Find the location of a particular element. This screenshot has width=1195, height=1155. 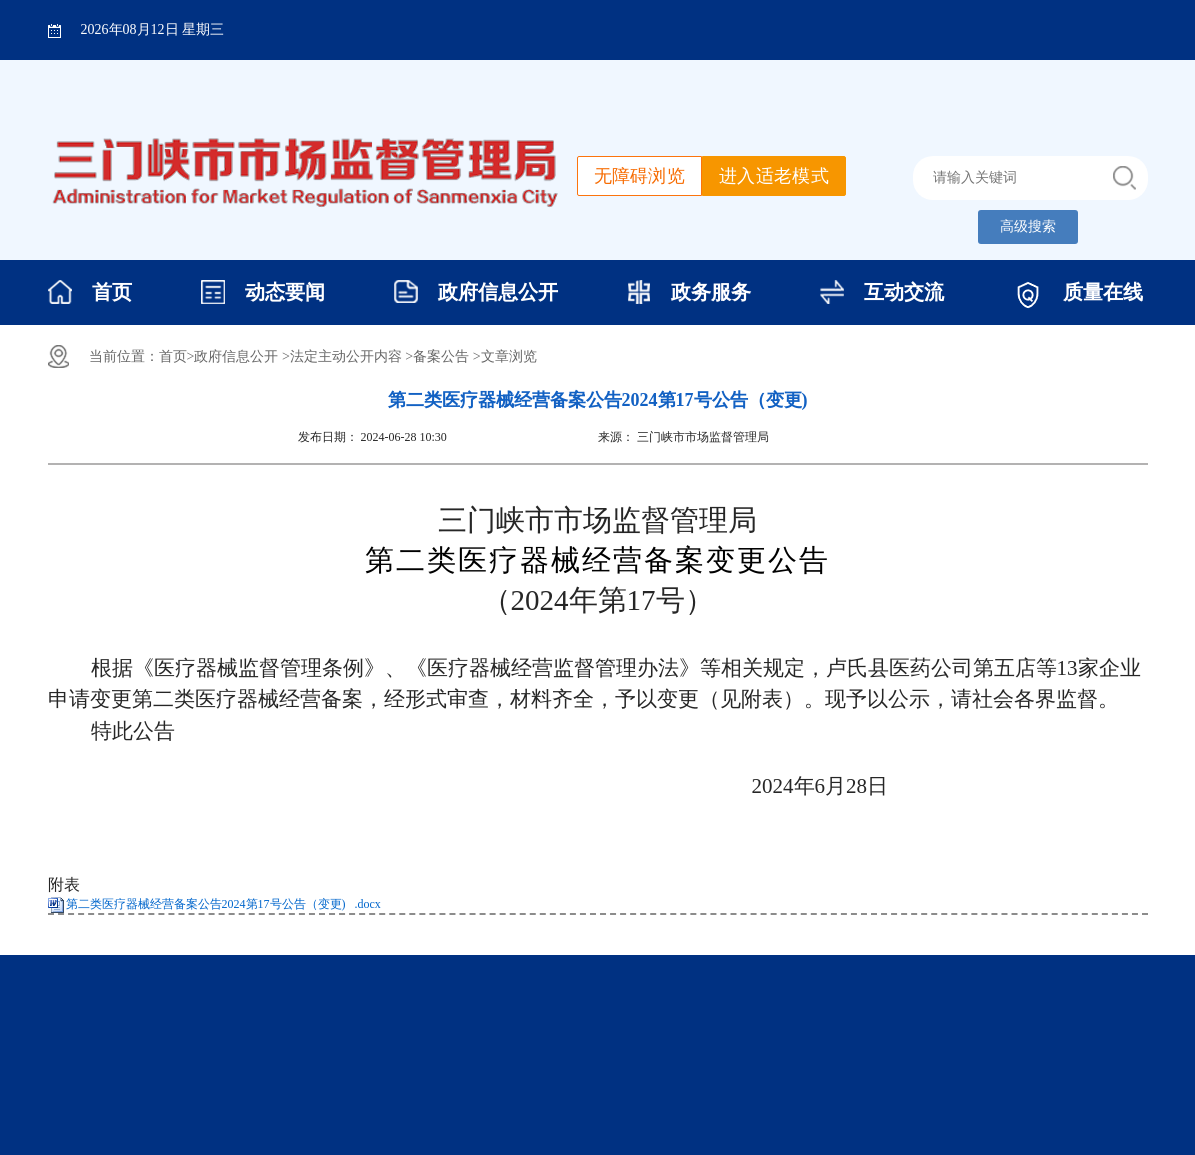

第二类医疗器械经营备案公告2024第17号公告（变更) .docx is located at coordinates (223, 904).